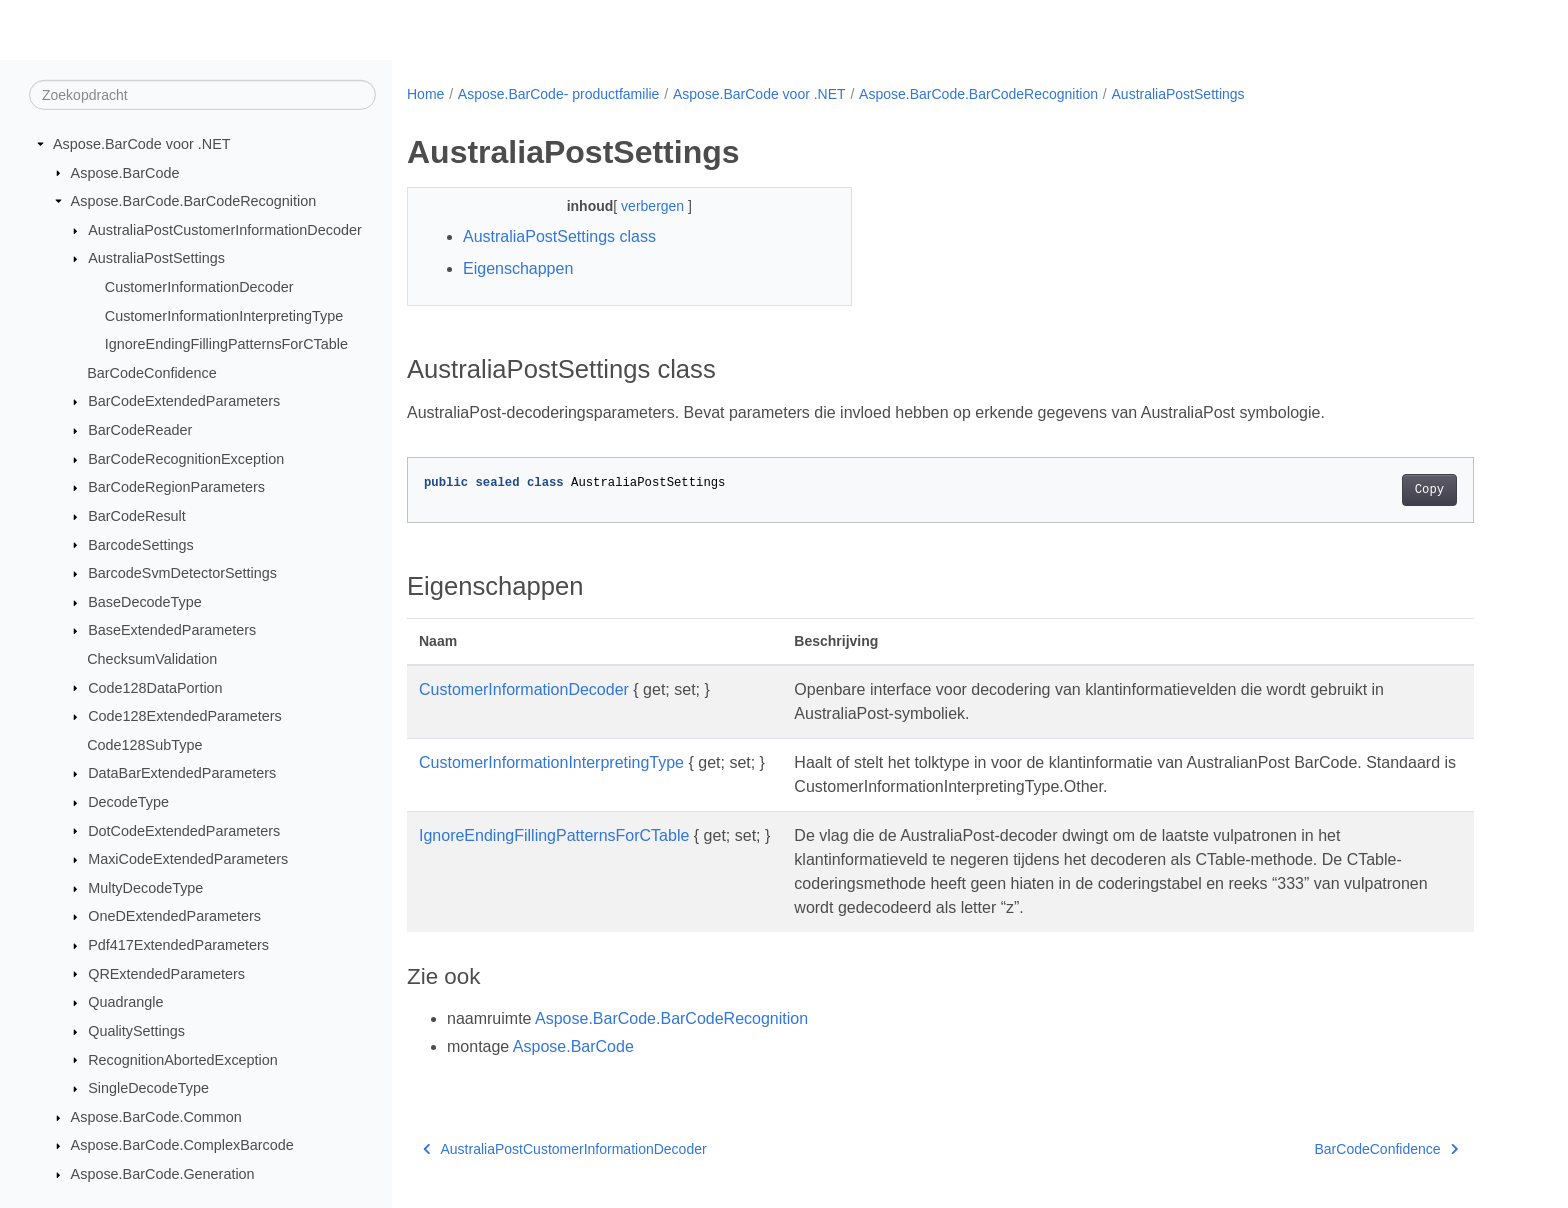  Describe the element at coordinates (166, 973) in the screenshot. I see `QRExtendedParameters` at that location.